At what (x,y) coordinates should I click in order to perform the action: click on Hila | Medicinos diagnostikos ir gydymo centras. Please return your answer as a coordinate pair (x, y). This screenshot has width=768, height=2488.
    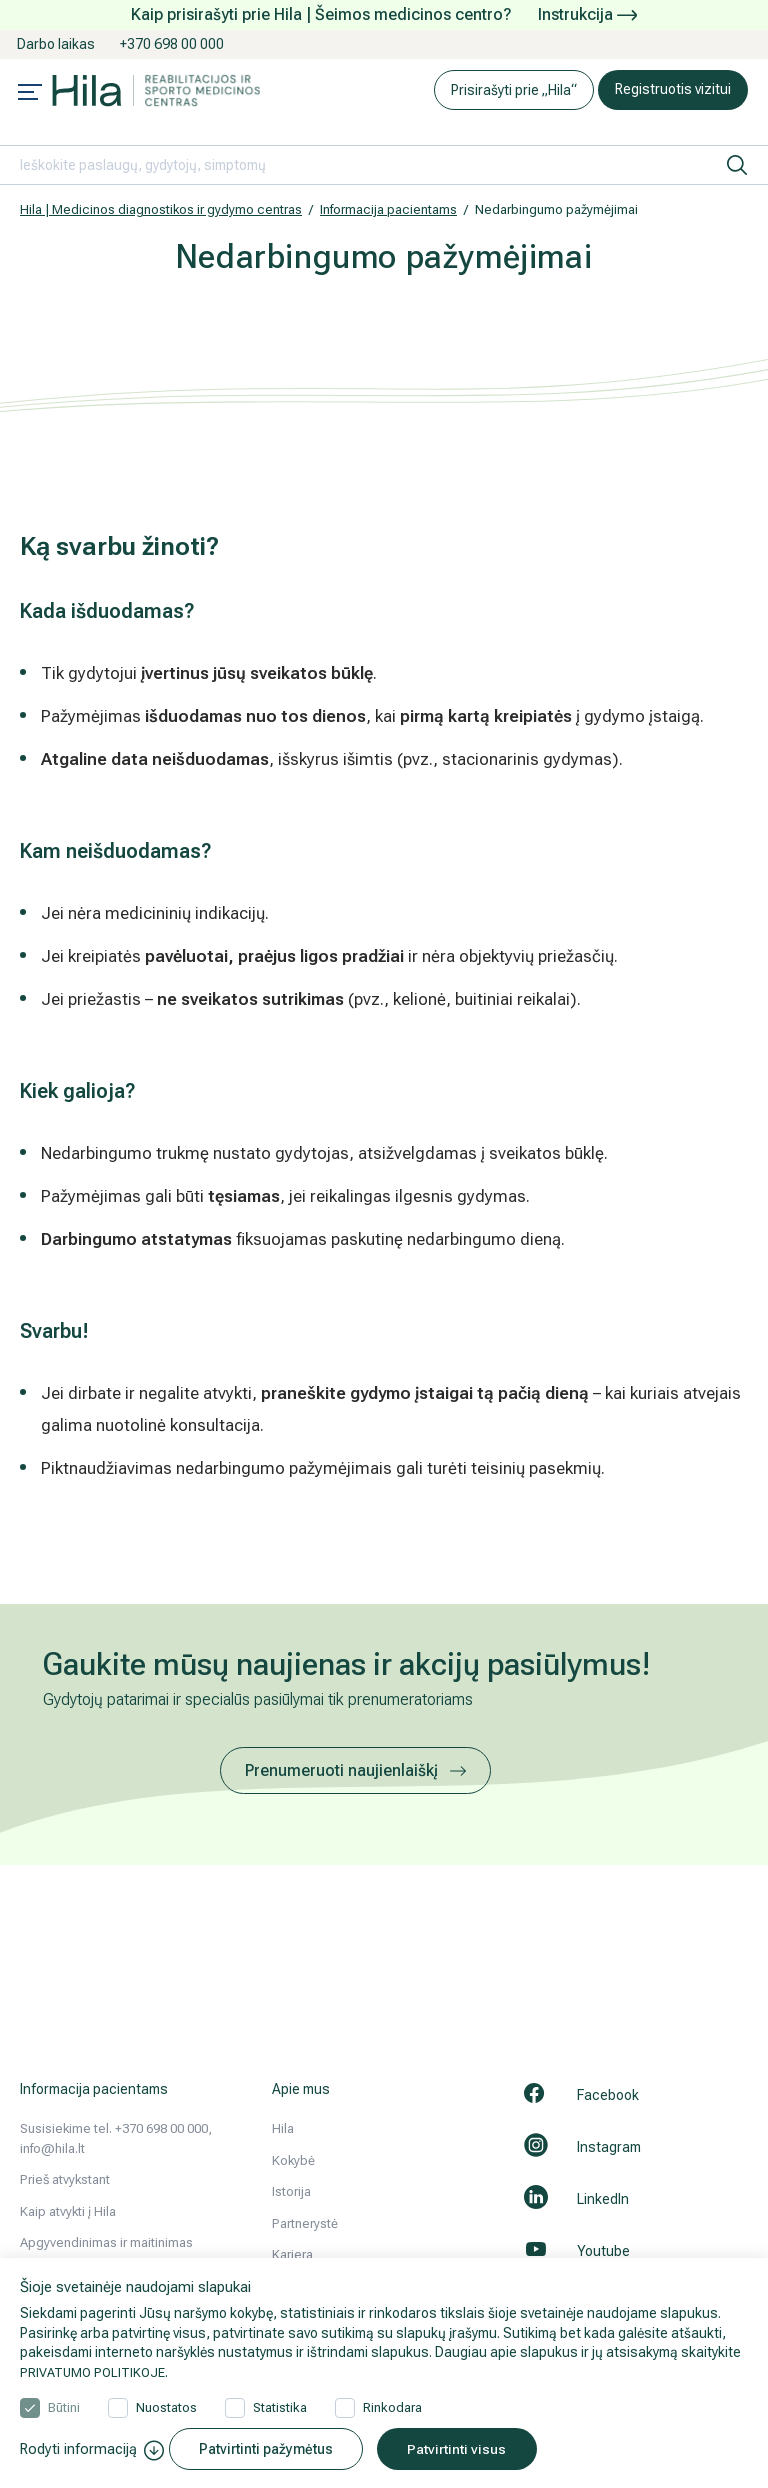
    Looking at the image, I should click on (161, 209).